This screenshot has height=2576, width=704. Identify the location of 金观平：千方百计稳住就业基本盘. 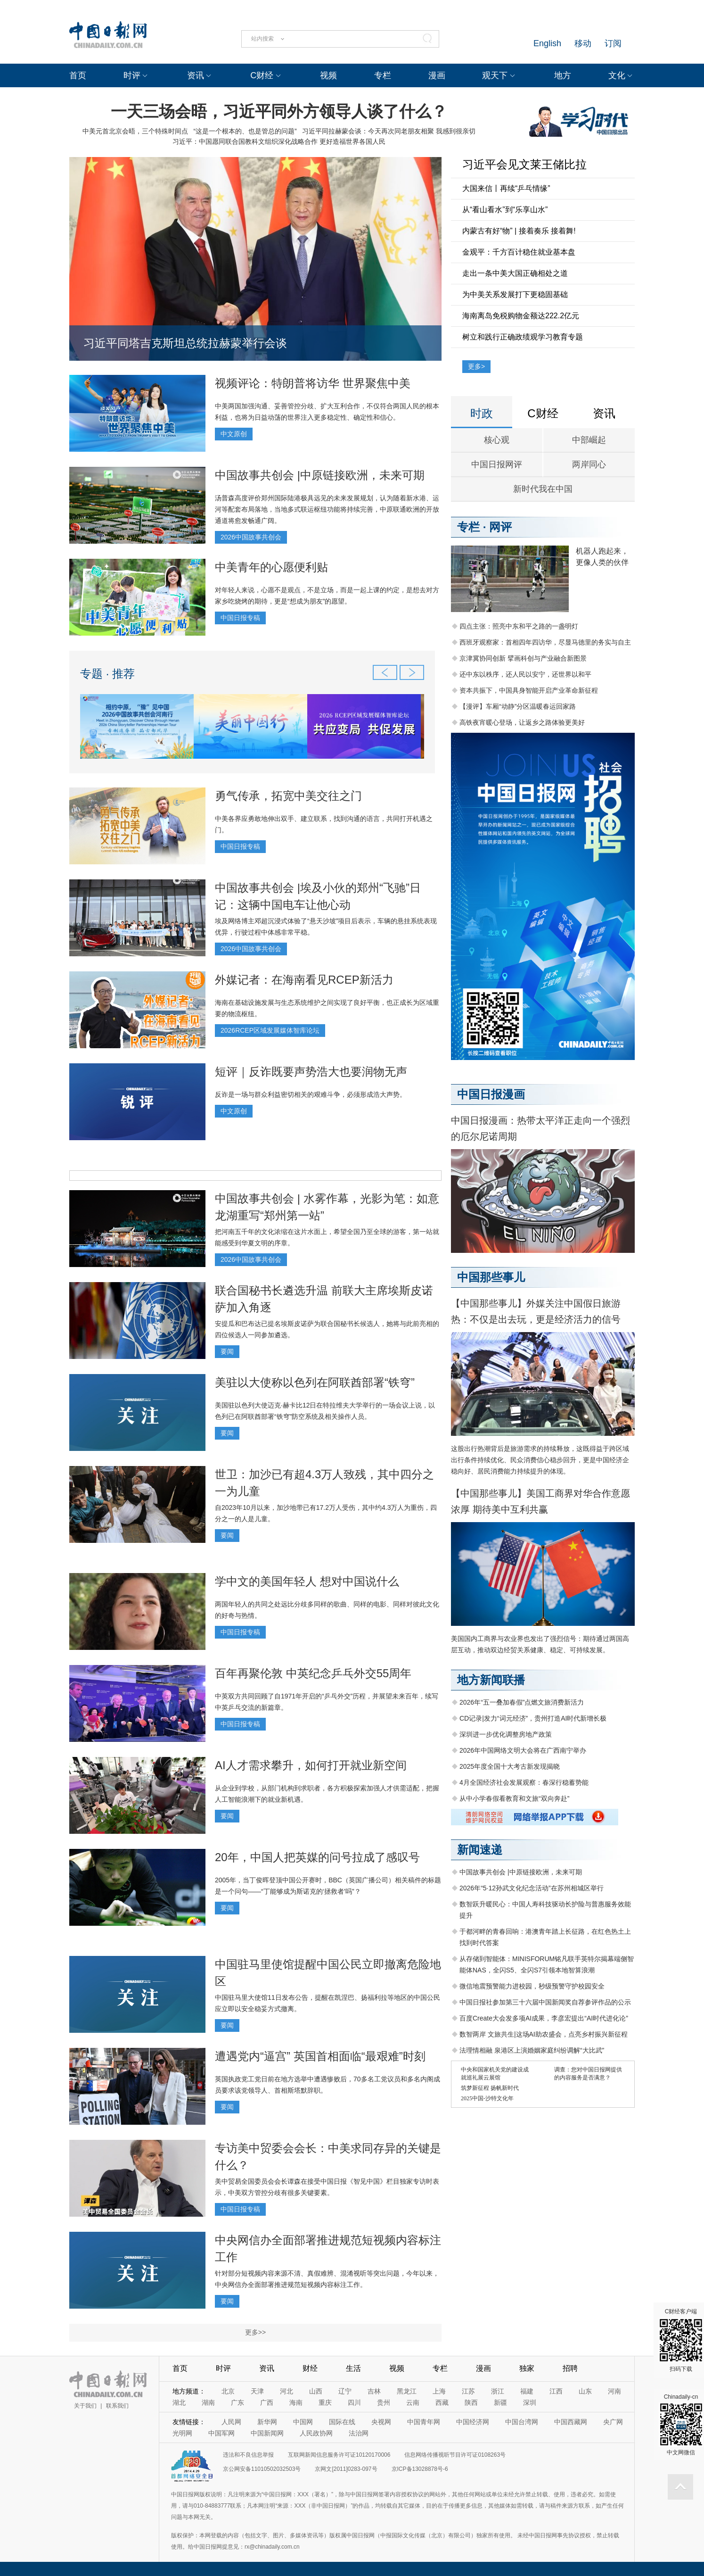
(518, 252).